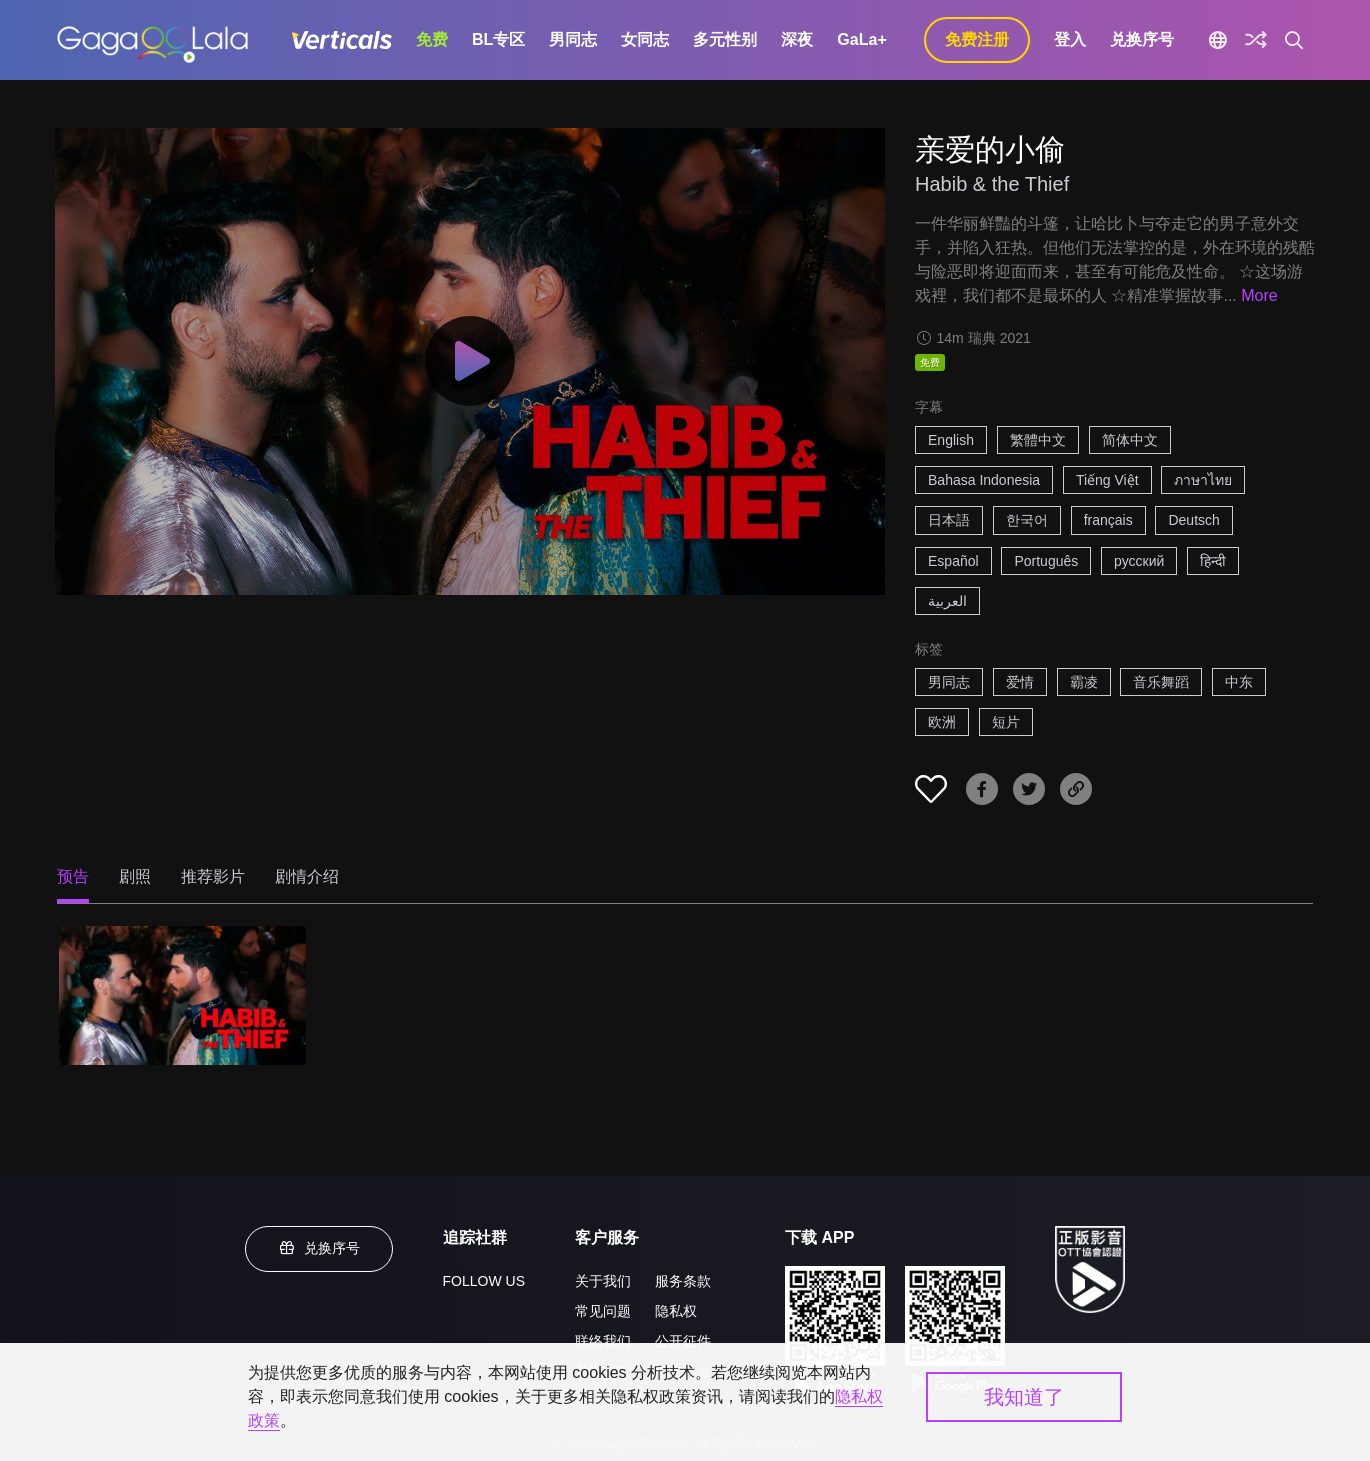  Describe the element at coordinates (603, 1341) in the screenshot. I see `联络我们` at that location.